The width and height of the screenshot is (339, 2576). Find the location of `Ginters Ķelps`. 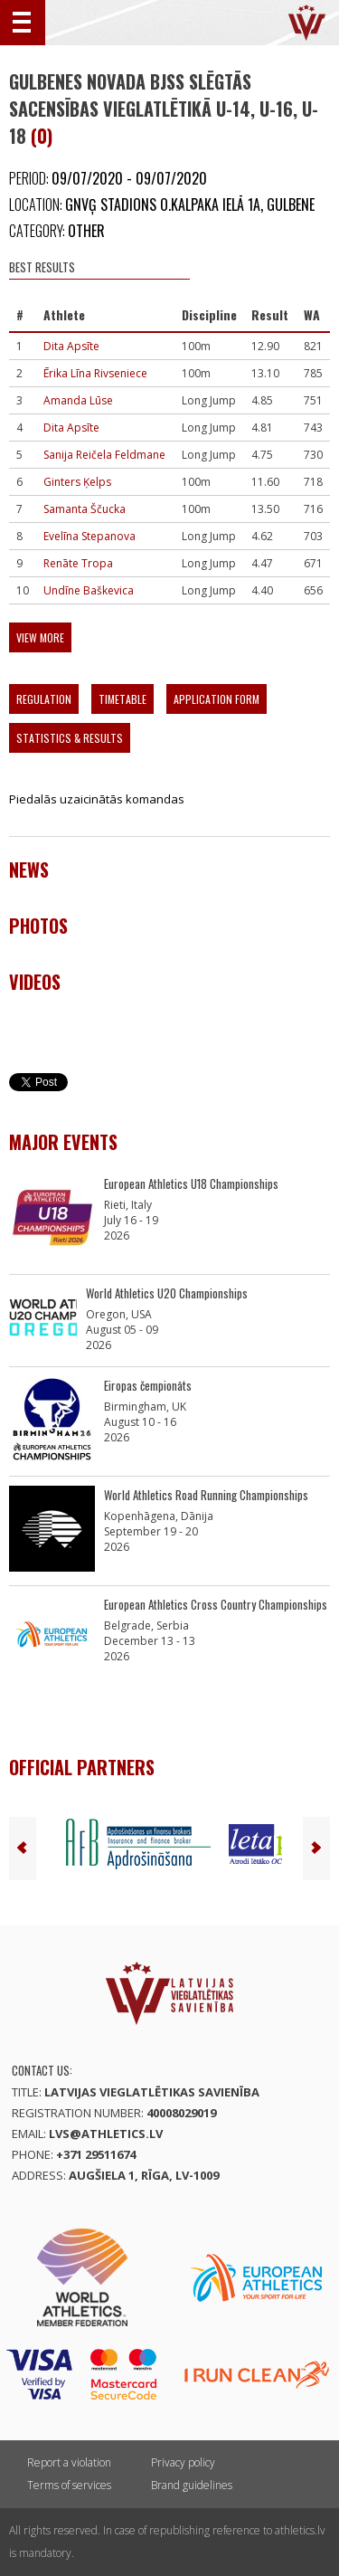

Ginters Ķelps is located at coordinates (77, 482).